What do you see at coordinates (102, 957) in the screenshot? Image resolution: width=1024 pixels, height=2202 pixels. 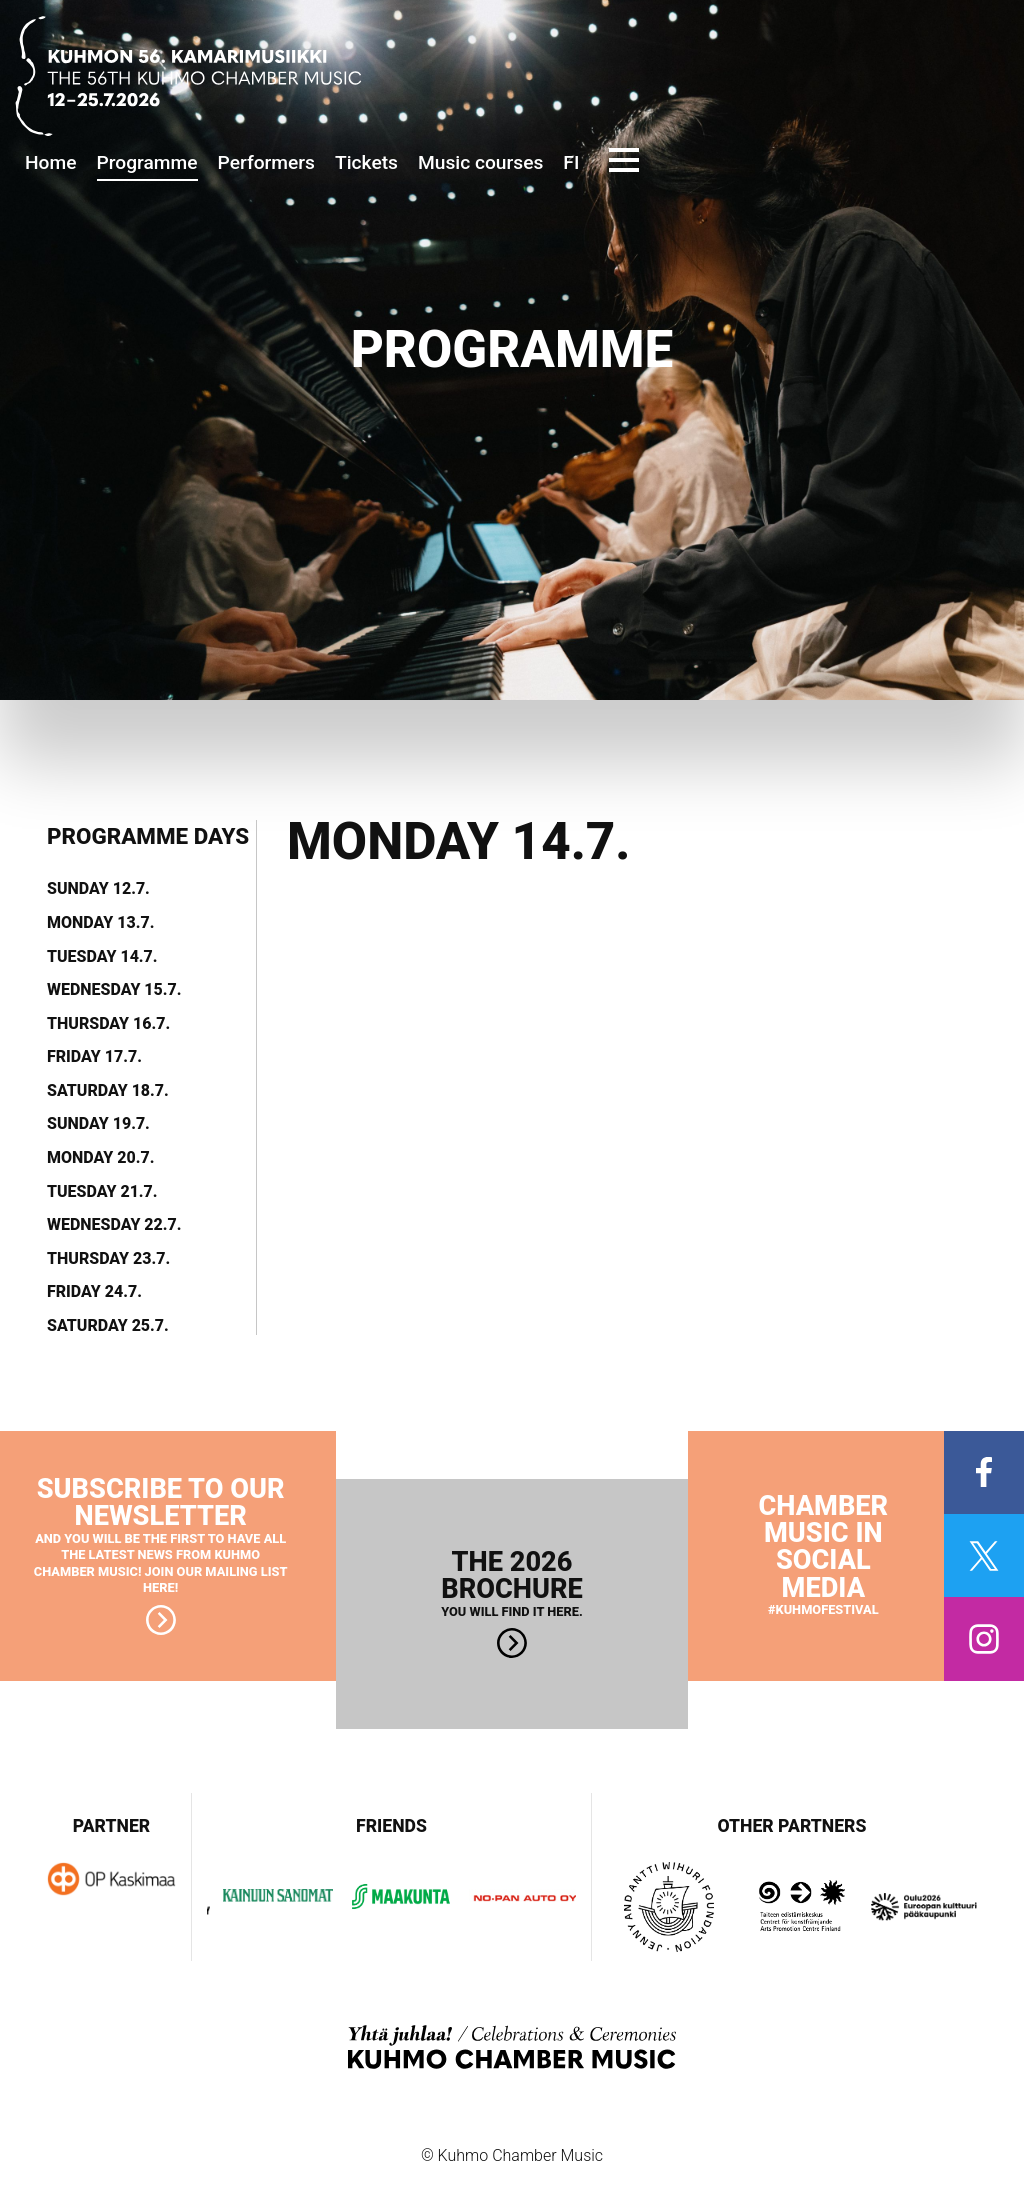 I see `Tuesday 14.7.` at bounding box center [102, 957].